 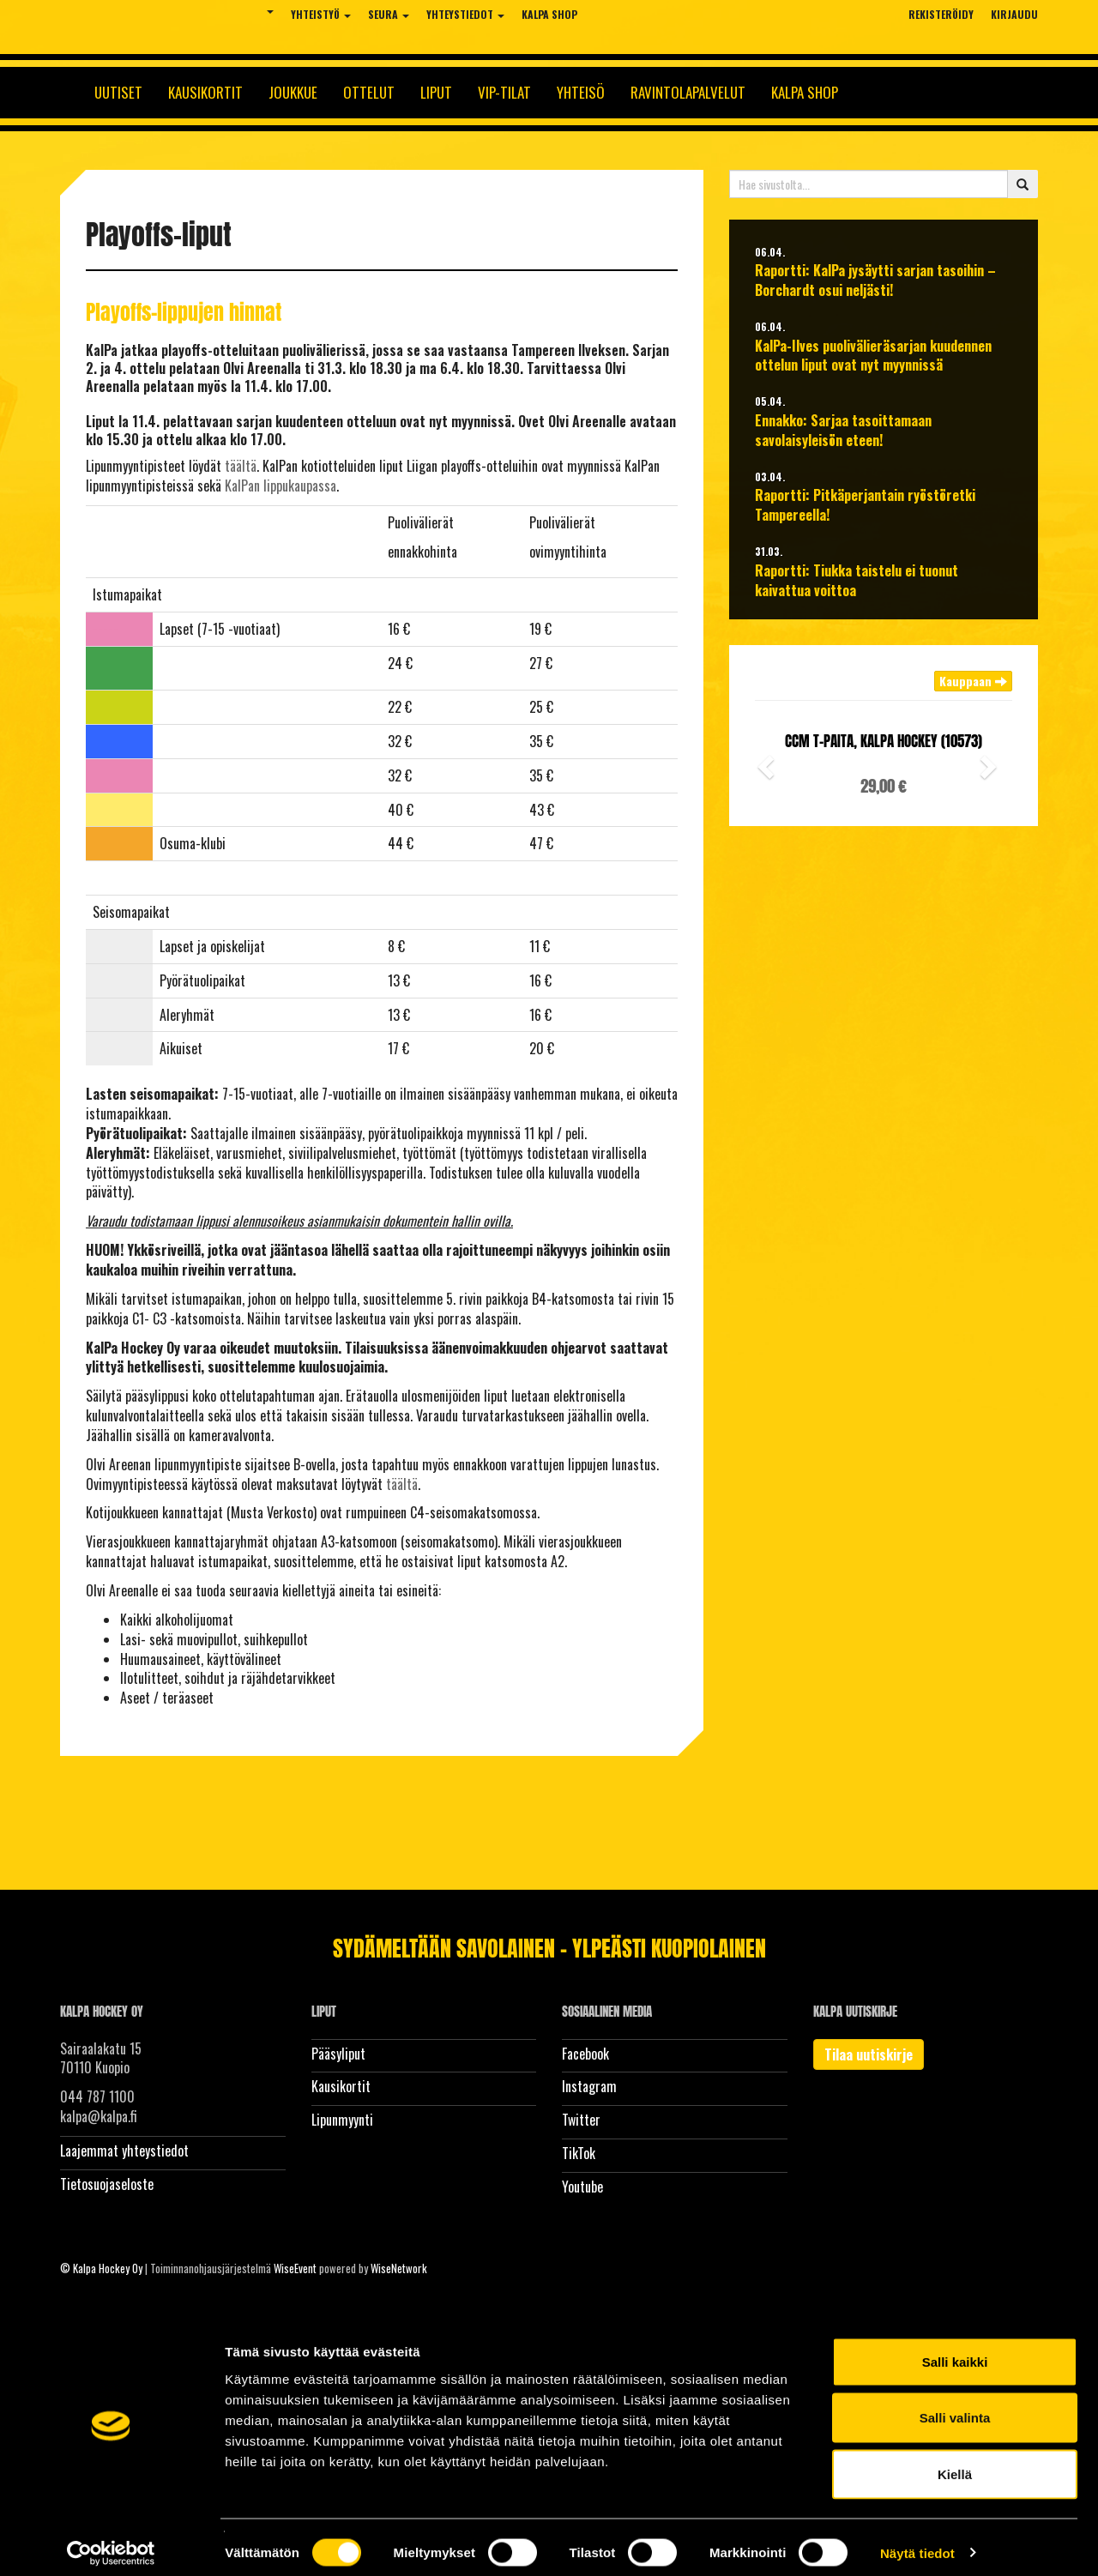 I want to click on WiseEvent, so click(x=295, y=2268).